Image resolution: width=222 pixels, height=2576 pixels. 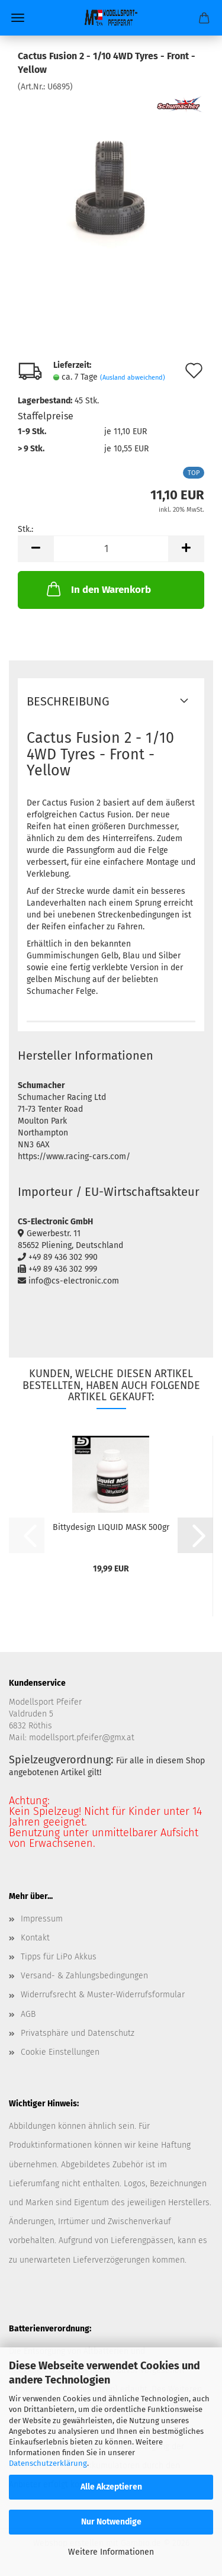 I want to click on Impressum, so click(x=42, y=1919).